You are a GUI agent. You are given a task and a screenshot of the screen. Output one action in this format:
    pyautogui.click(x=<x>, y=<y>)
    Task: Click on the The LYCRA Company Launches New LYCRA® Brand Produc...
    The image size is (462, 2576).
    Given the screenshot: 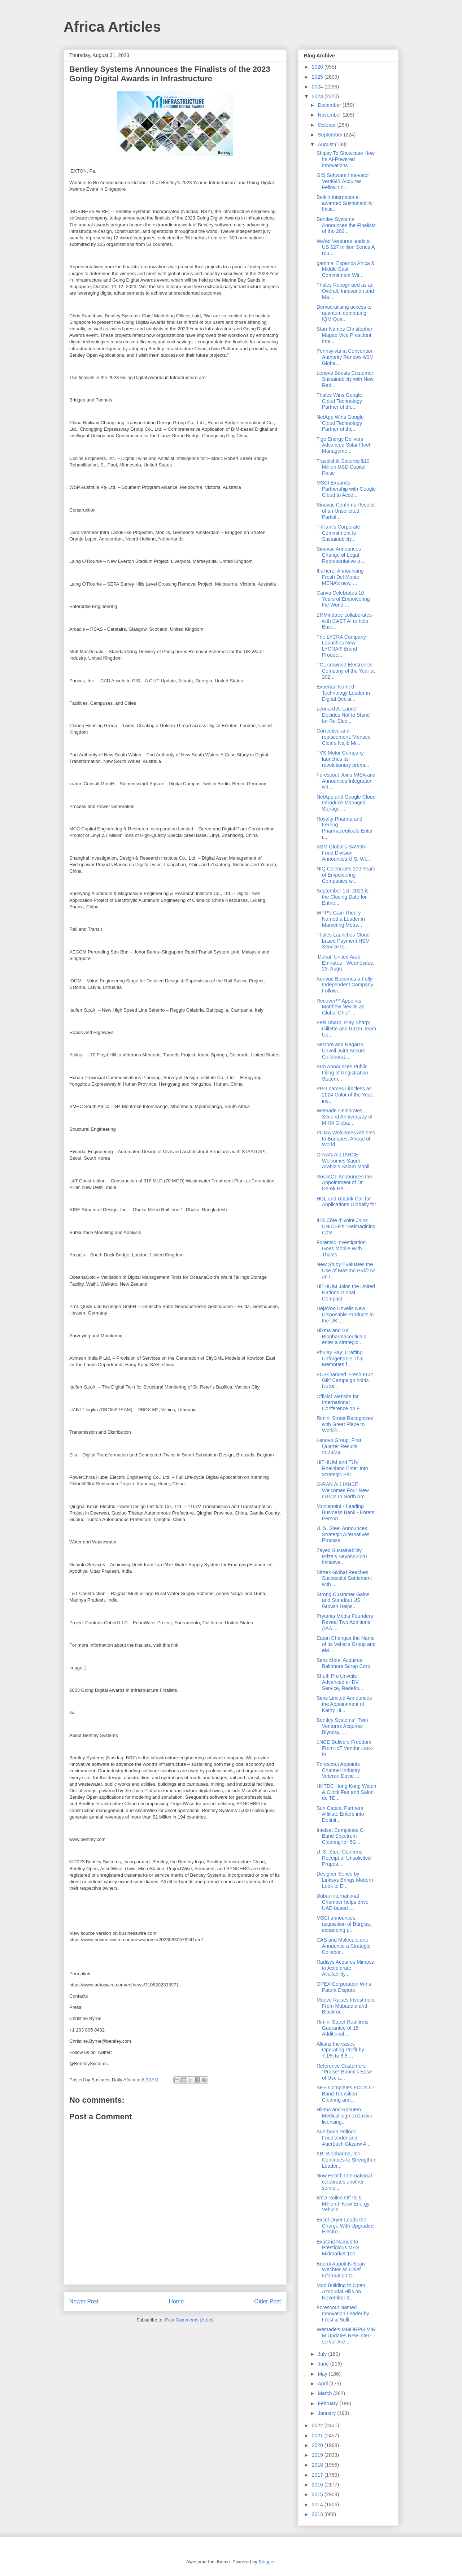 What is the action you would take?
    pyautogui.click(x=341, y=646)
    